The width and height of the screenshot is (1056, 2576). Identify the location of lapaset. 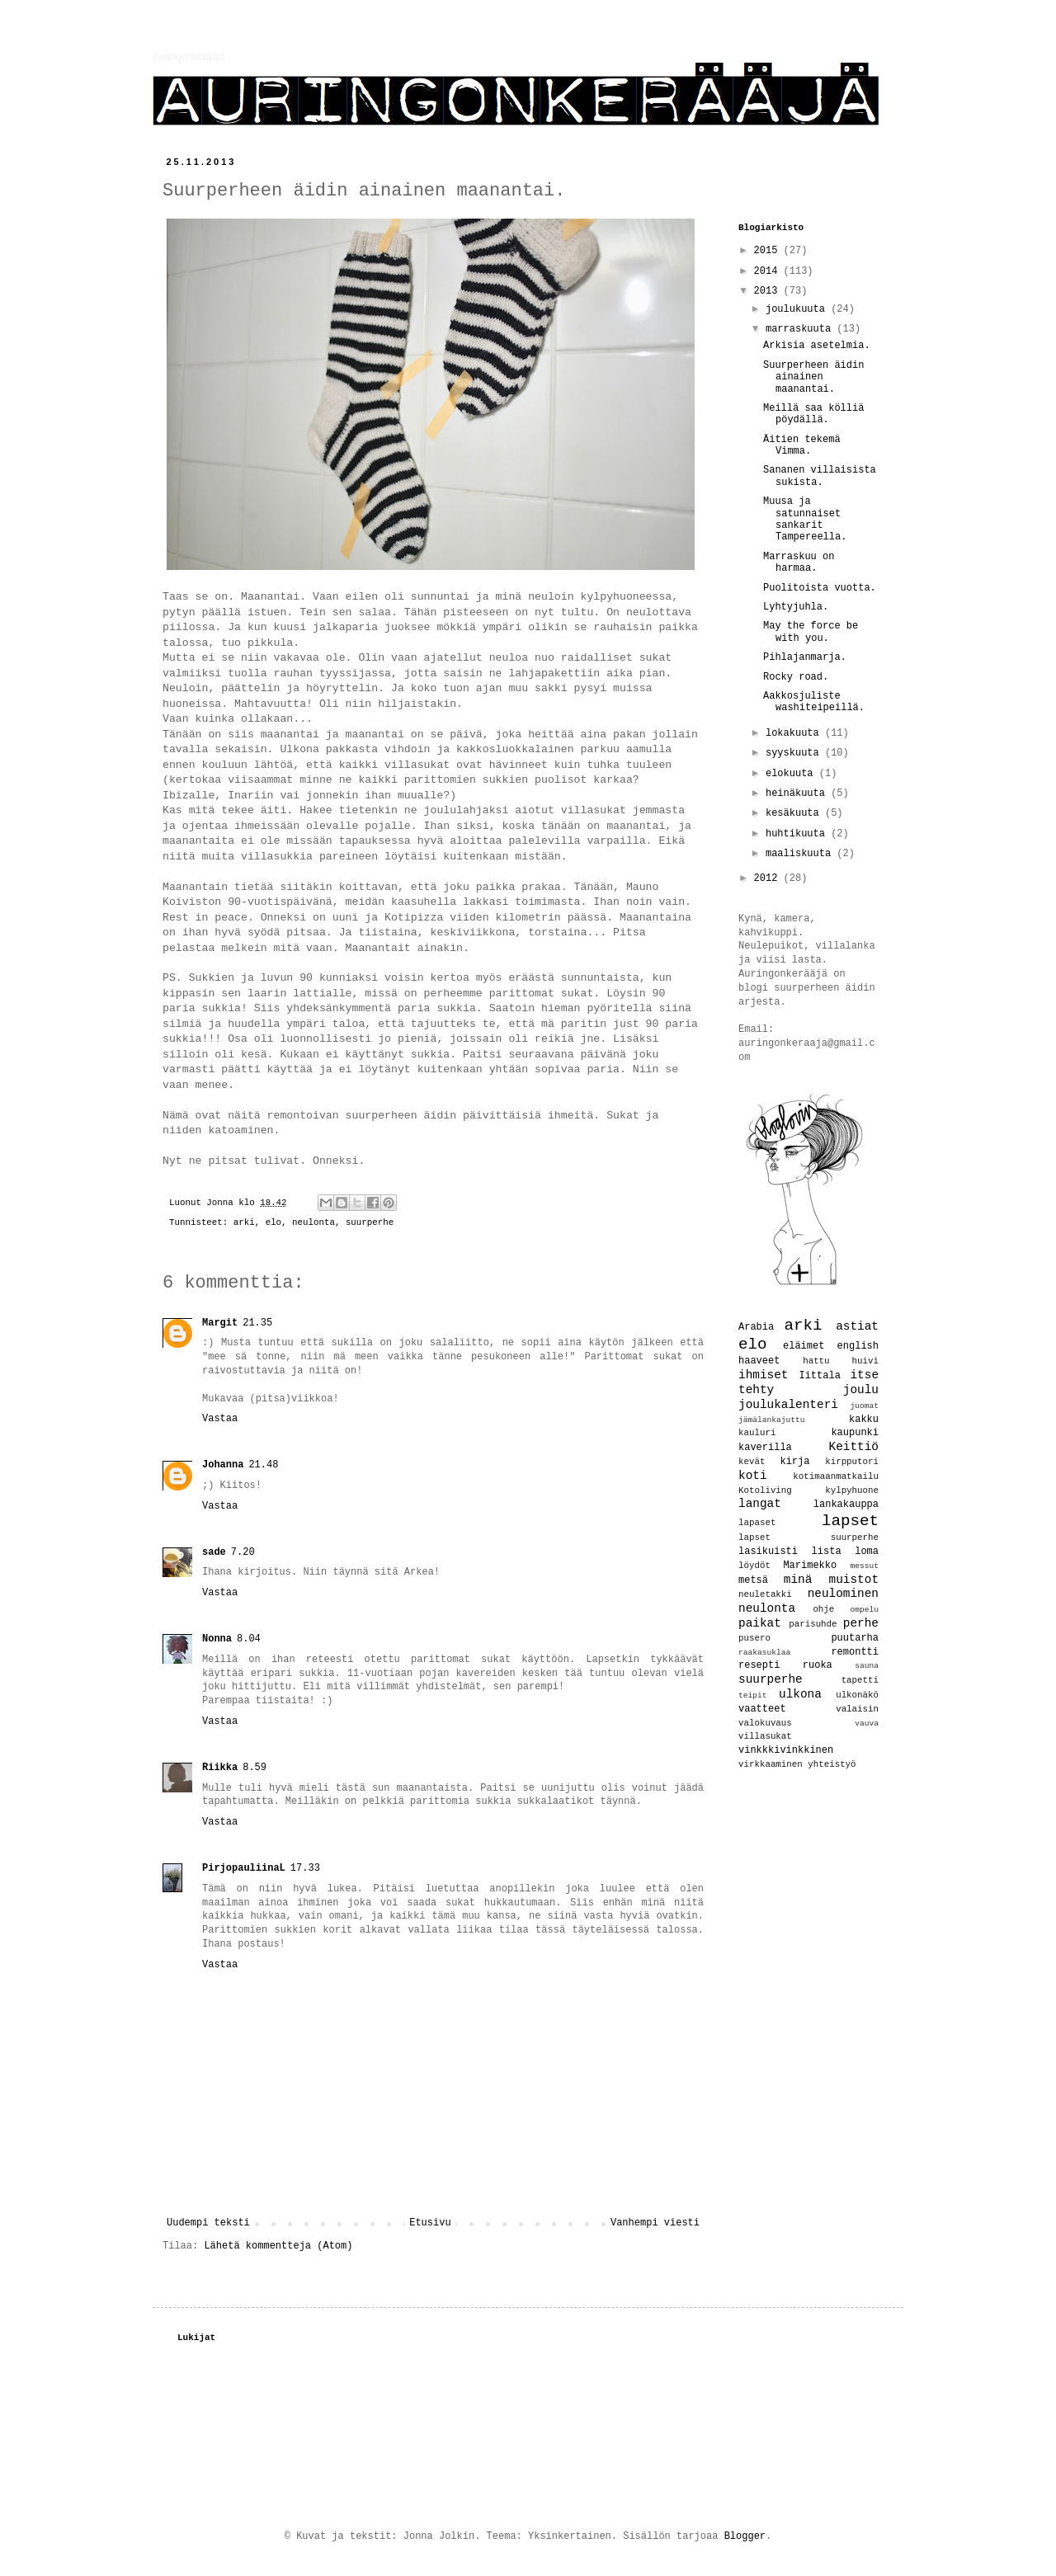
(757, 1523).